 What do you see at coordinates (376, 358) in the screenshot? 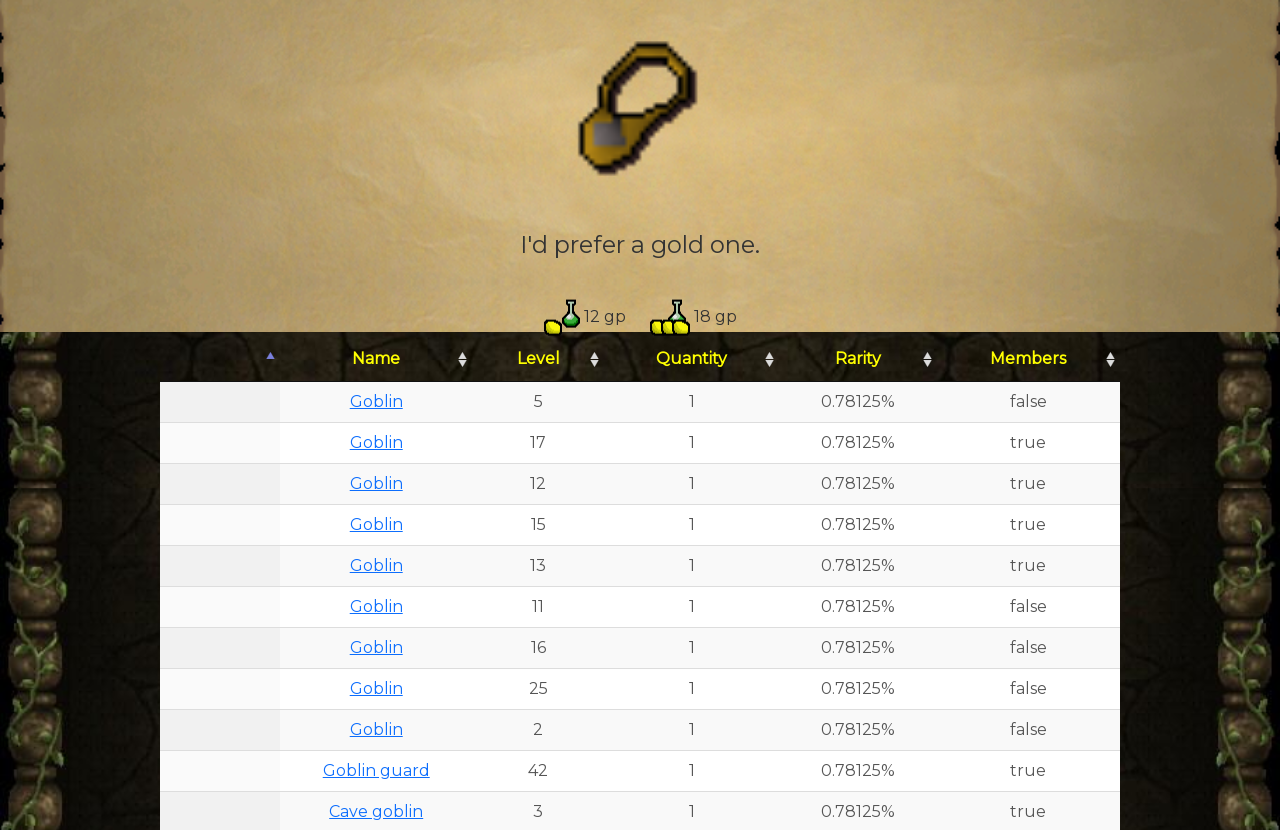
I see `Name [Name: activate to sort column ascending]` at bounding box center [376, 358].